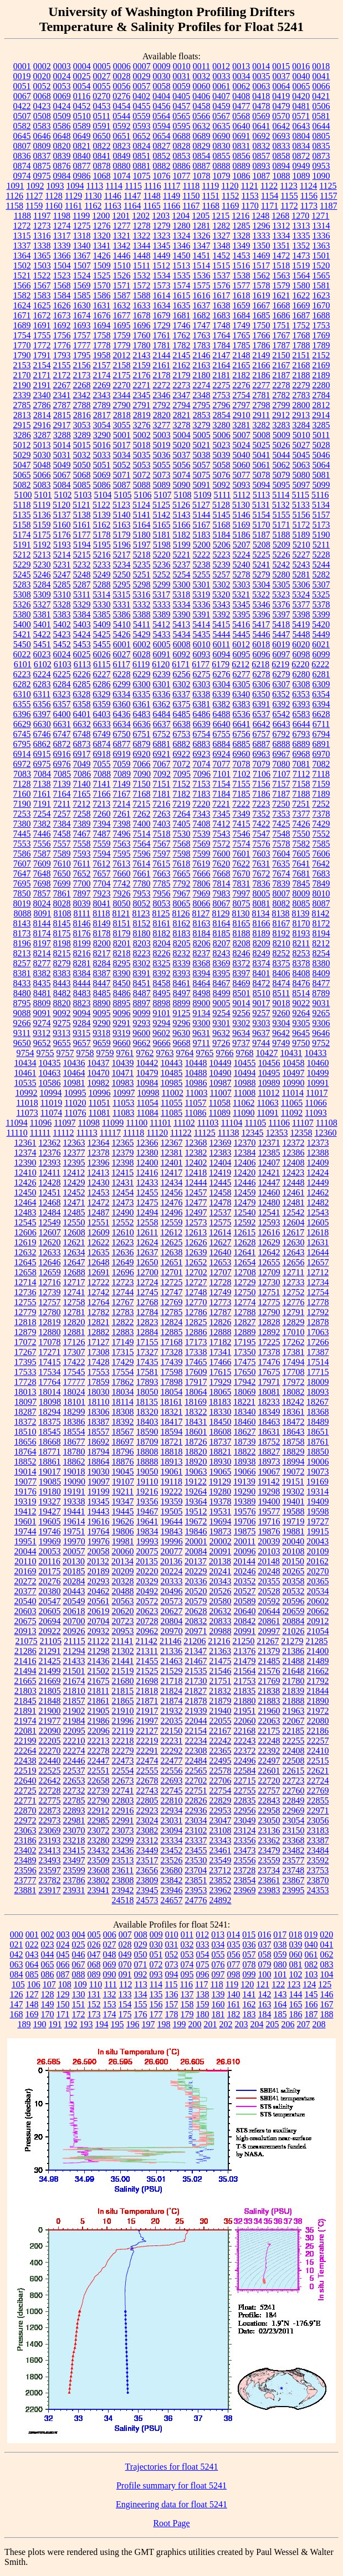  Describe the element at coordinates (147, 1561) in the screenshot. I see `20135` at that location.